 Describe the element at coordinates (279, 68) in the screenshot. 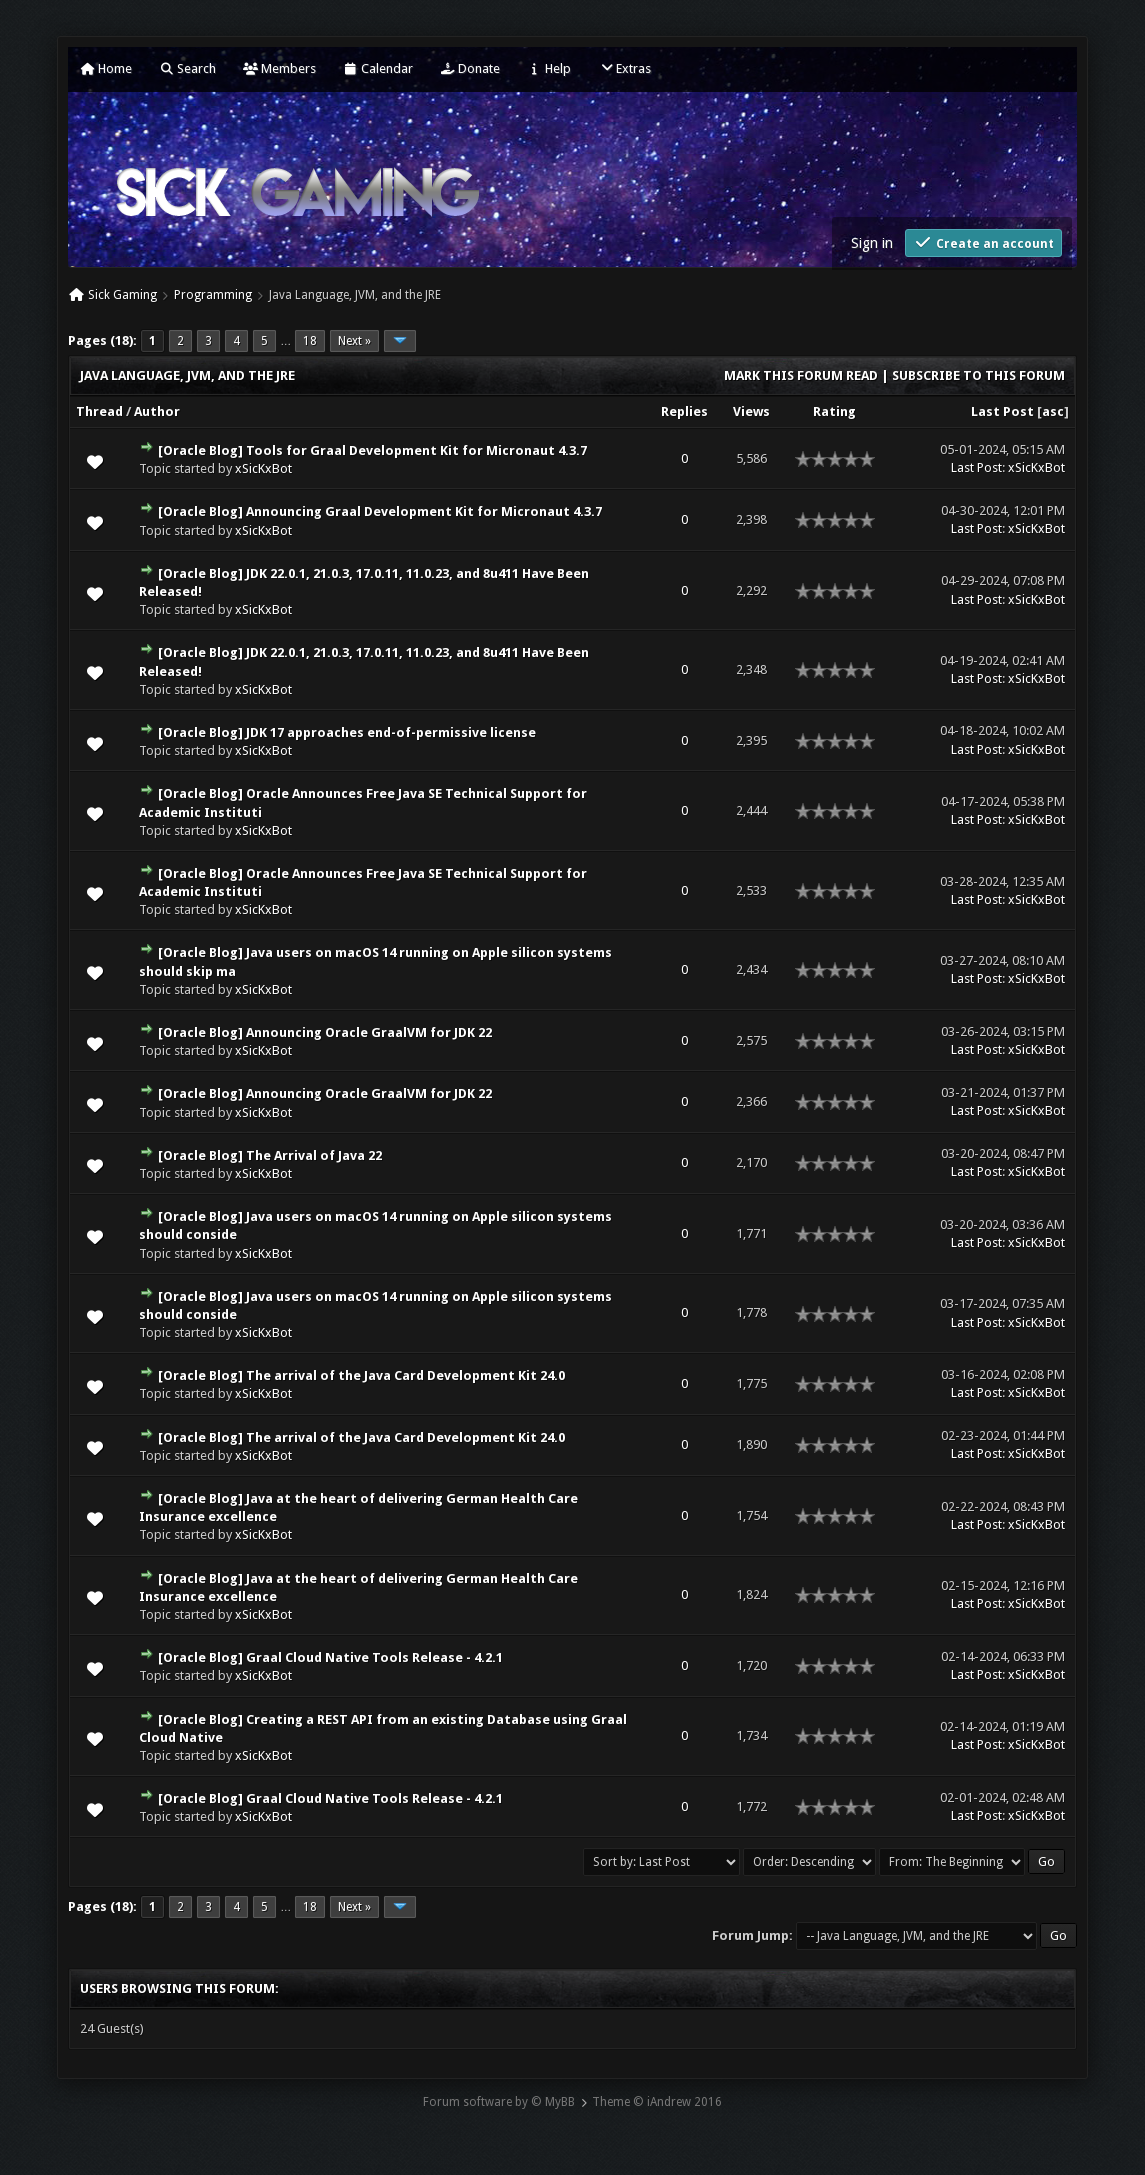

I see `Members` at that location.